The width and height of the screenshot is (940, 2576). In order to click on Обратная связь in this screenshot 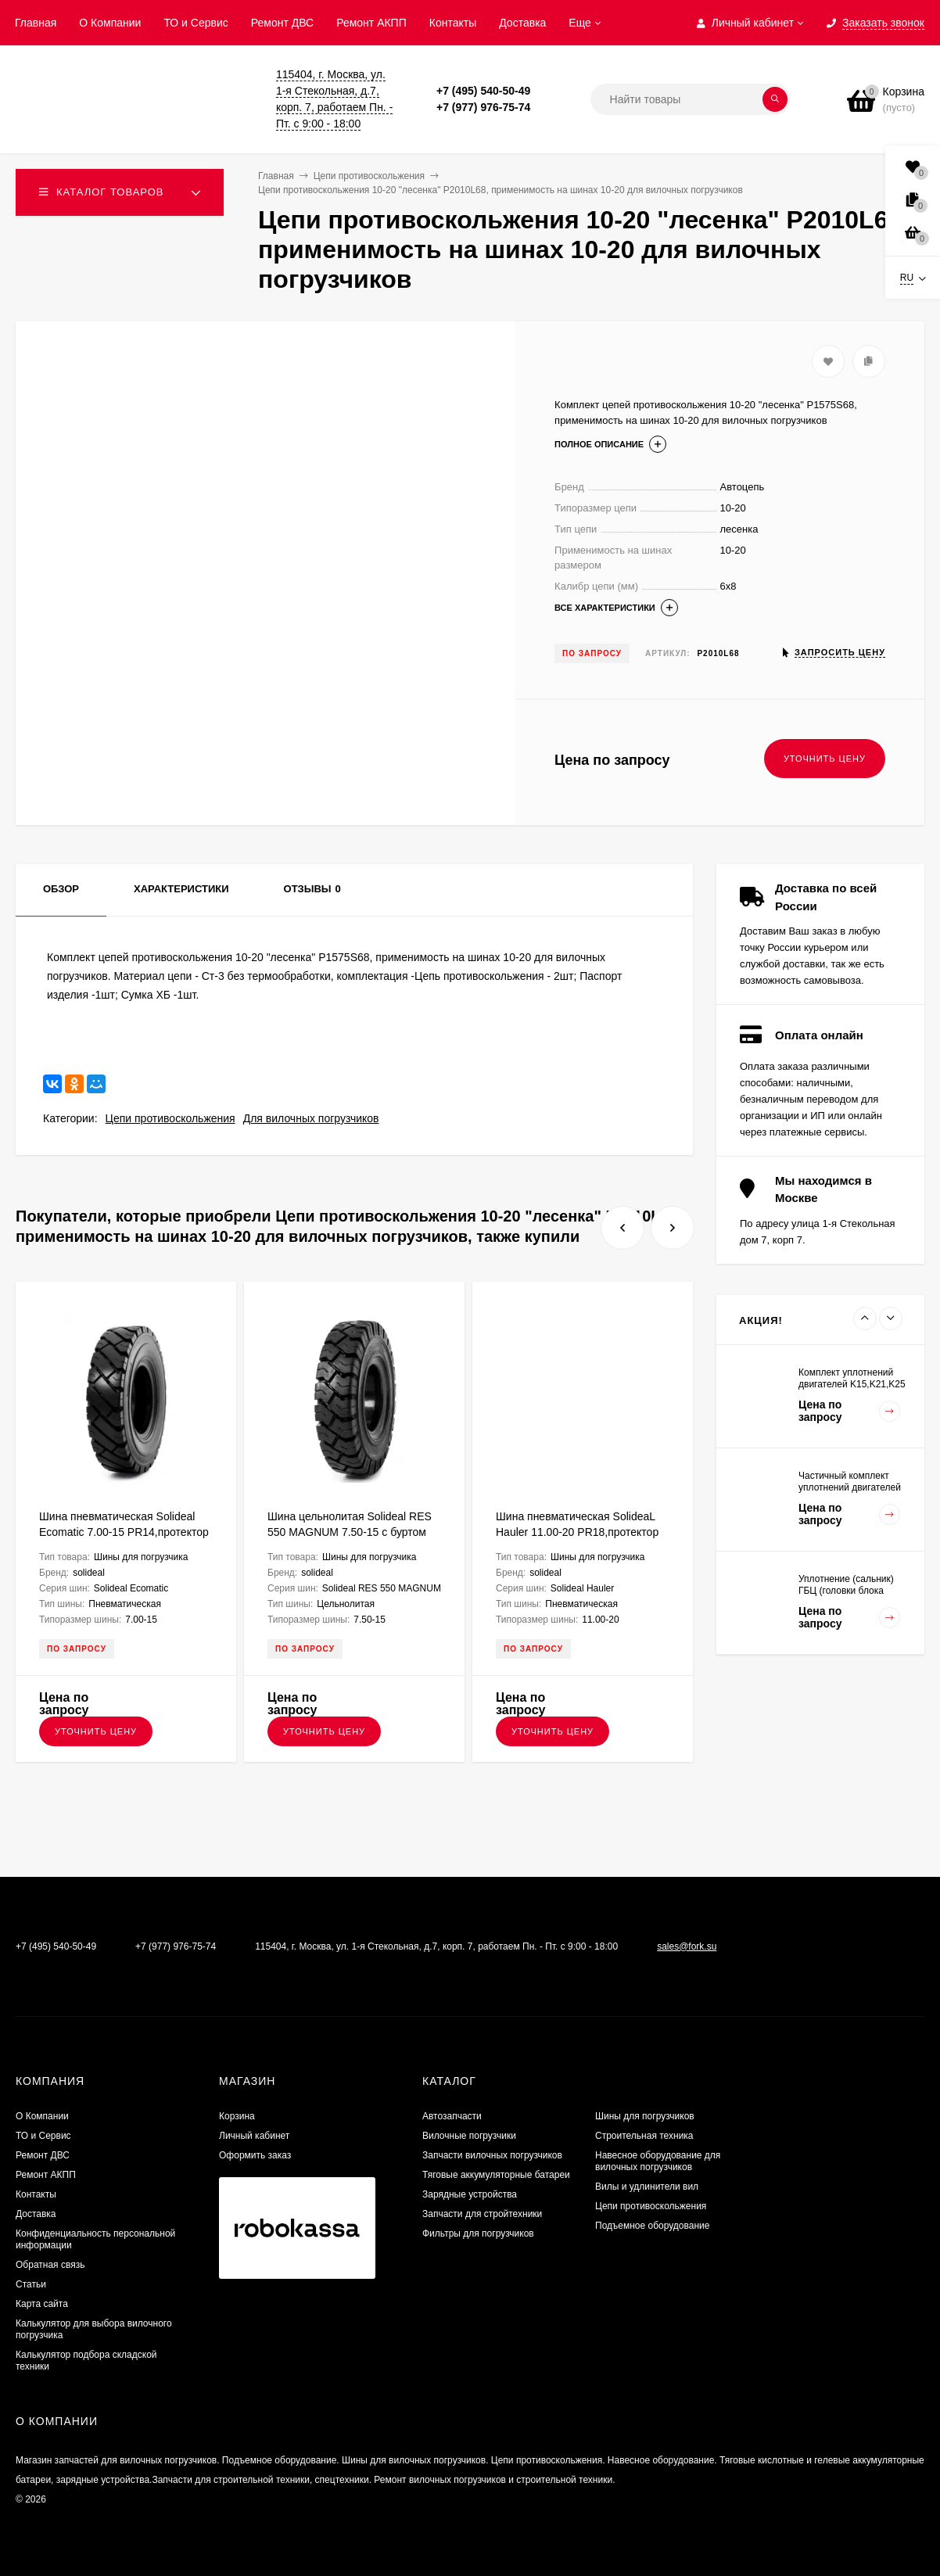, I will do `click(50, 2264)`.